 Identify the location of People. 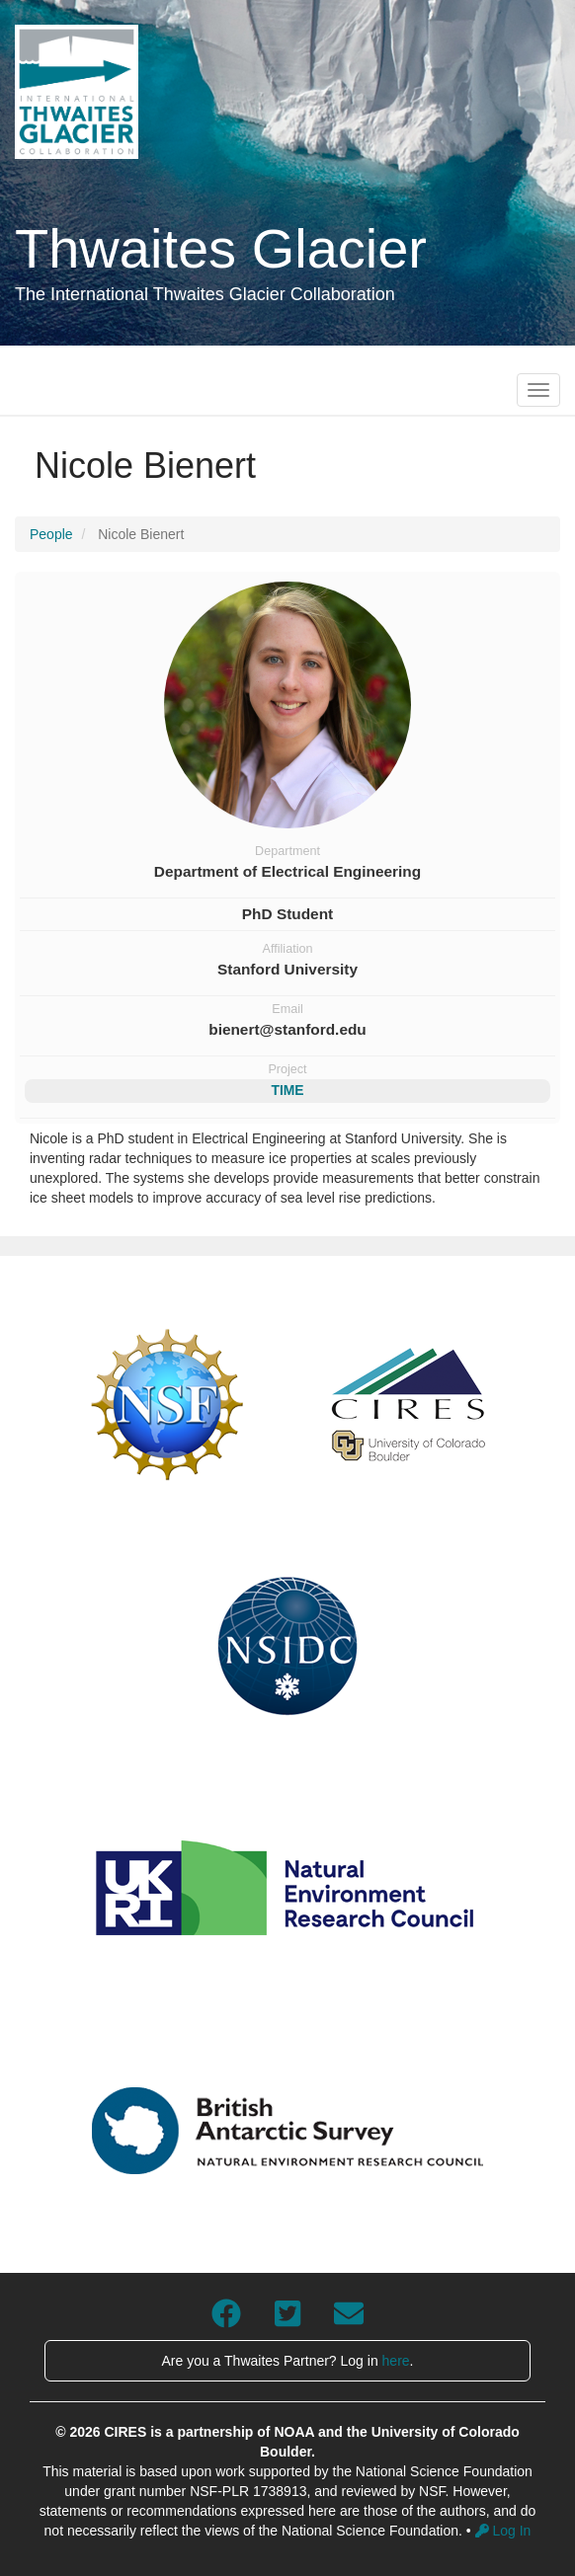
(51, 534).